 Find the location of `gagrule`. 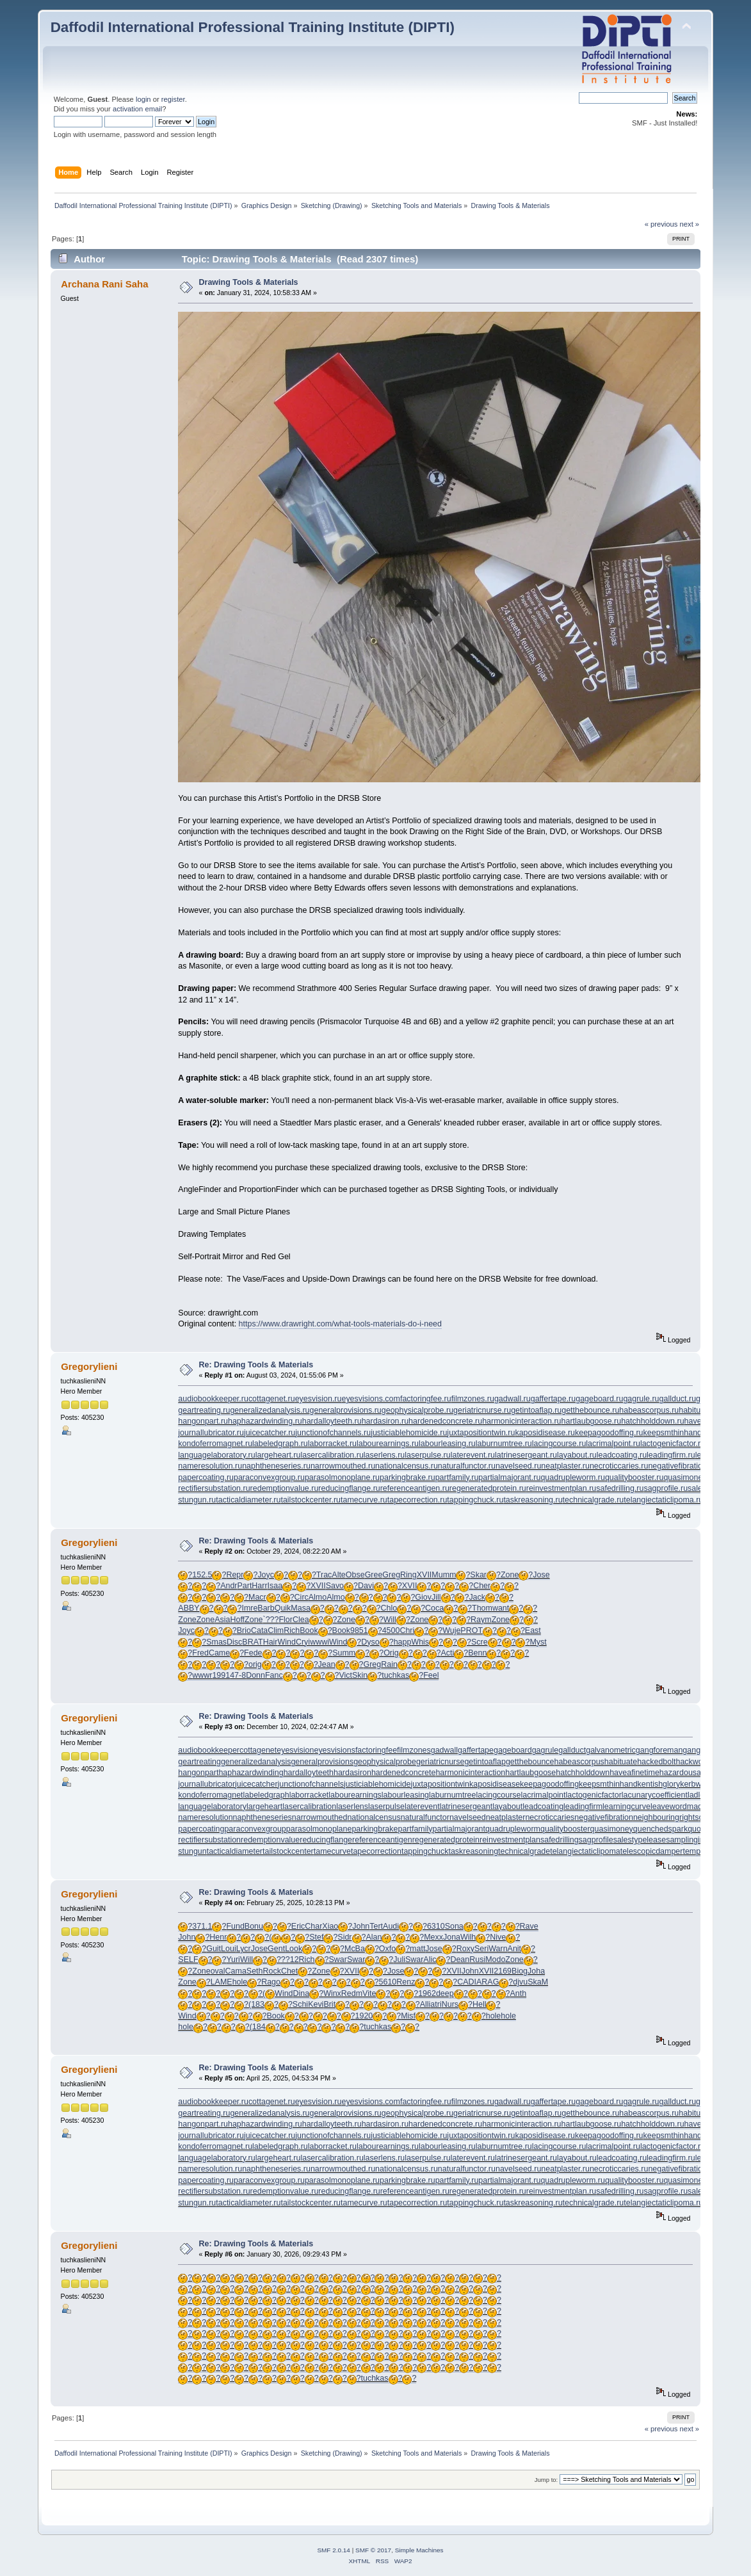

gagrule is located at coordinates (545, 1750).